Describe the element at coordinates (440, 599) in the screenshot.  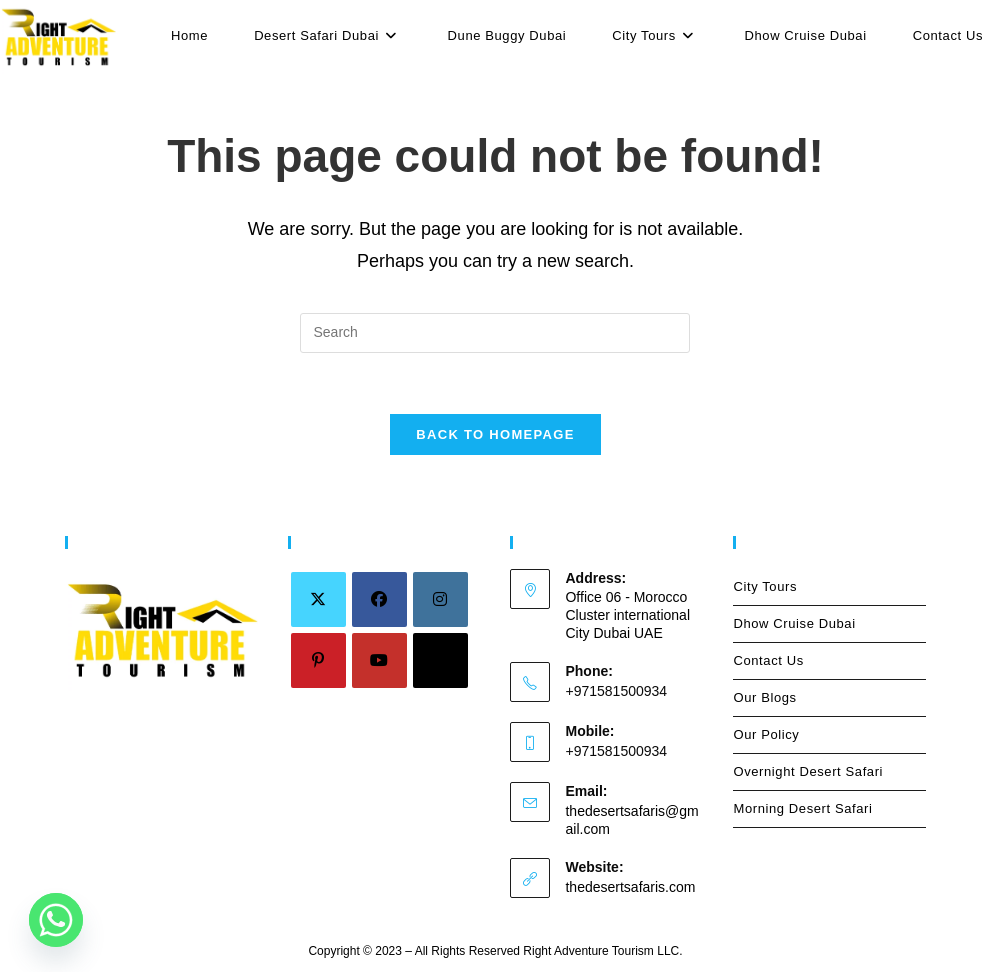
I see `[Instagram]` at that location.